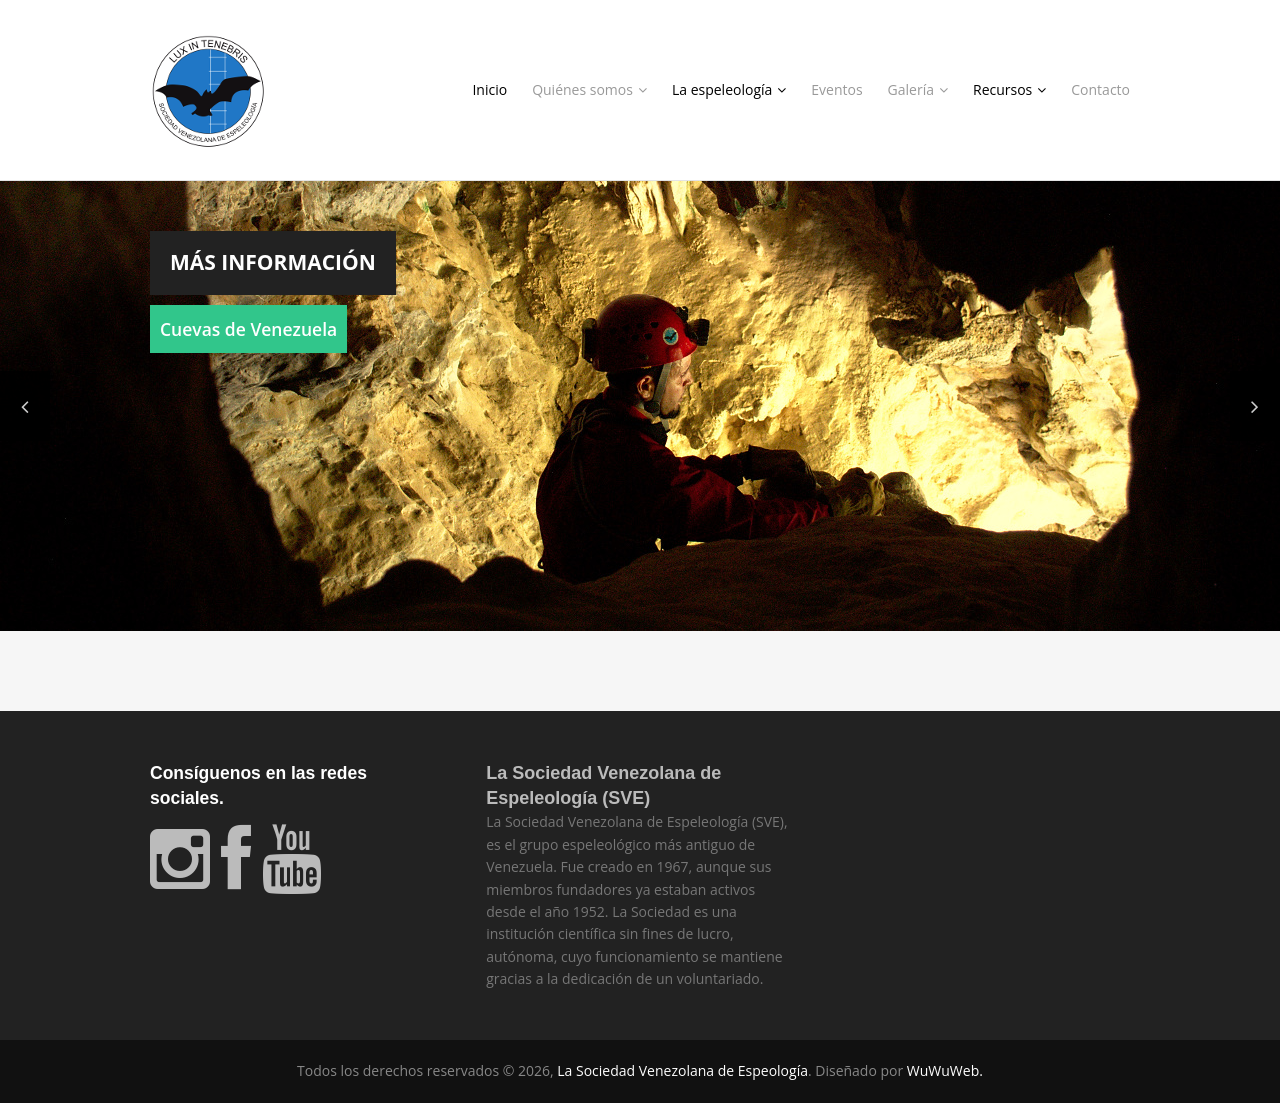 The width and height of the screenshot is (1280, 1103). Describe the element at coordinates (836, 89) in the screenshot. I see `Eventos` at that location.